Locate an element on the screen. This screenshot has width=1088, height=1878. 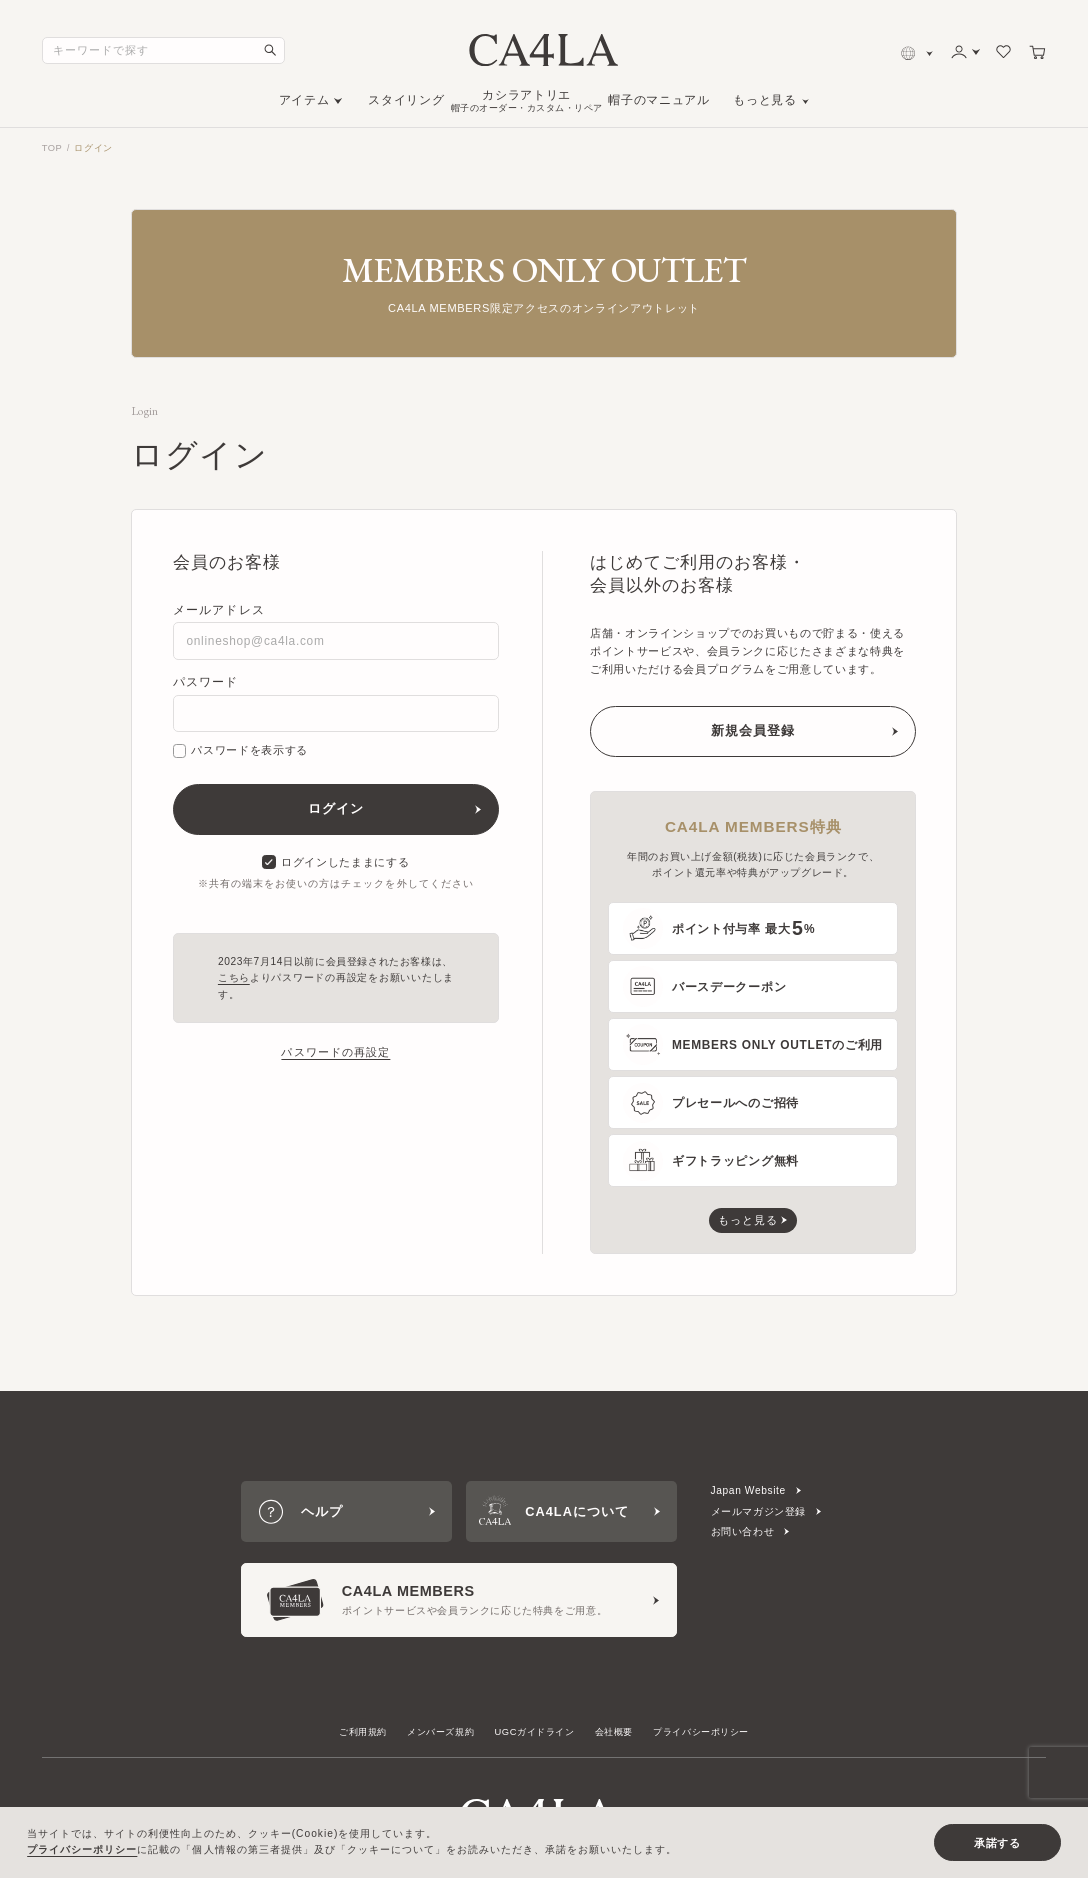
帽子のマニュアル is located at coordinates (658, 100).